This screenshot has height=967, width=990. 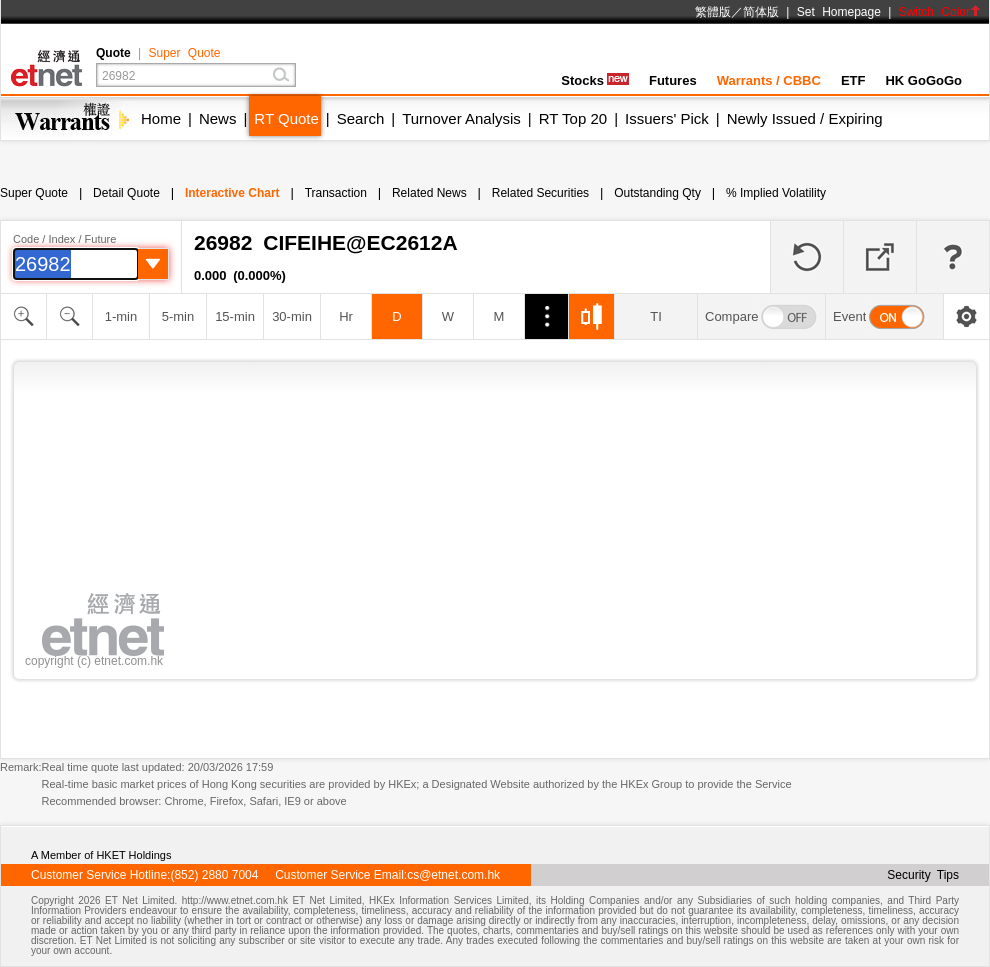 What do you see at coordinates (769, 80) in the screenshot?
I see `Warrants / CBBC` at bounding box center [769, 80].